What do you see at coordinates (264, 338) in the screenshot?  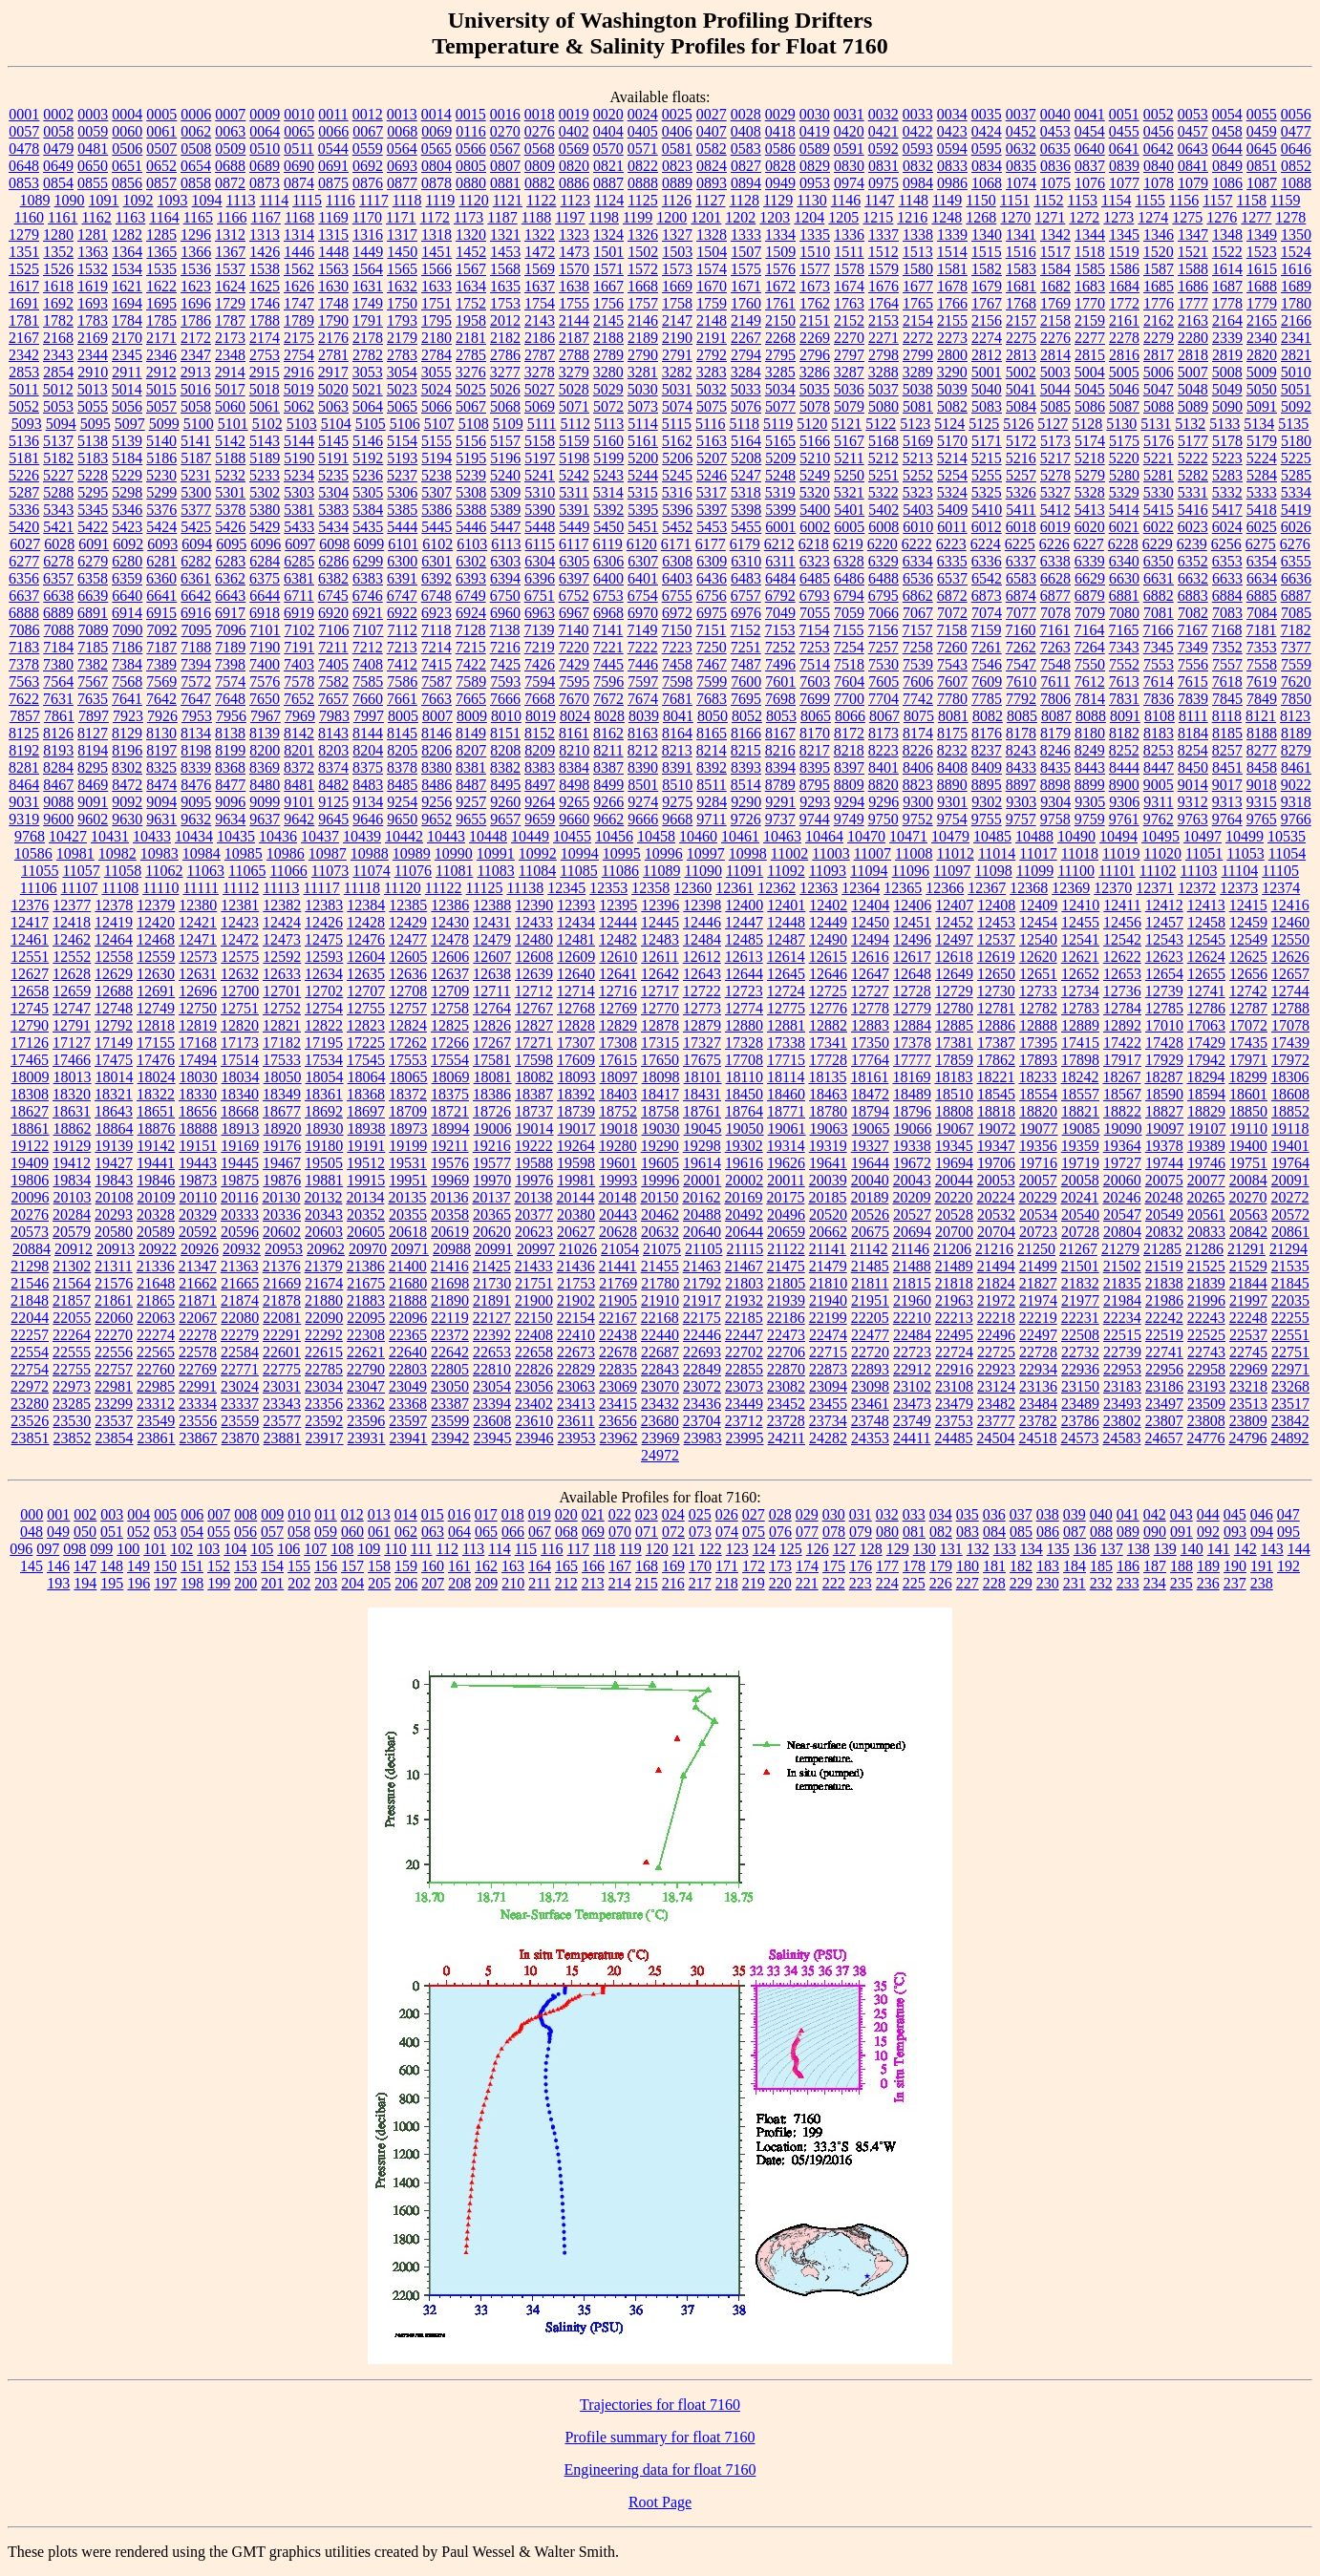 I see `2174` at bounding box center [264, 338].